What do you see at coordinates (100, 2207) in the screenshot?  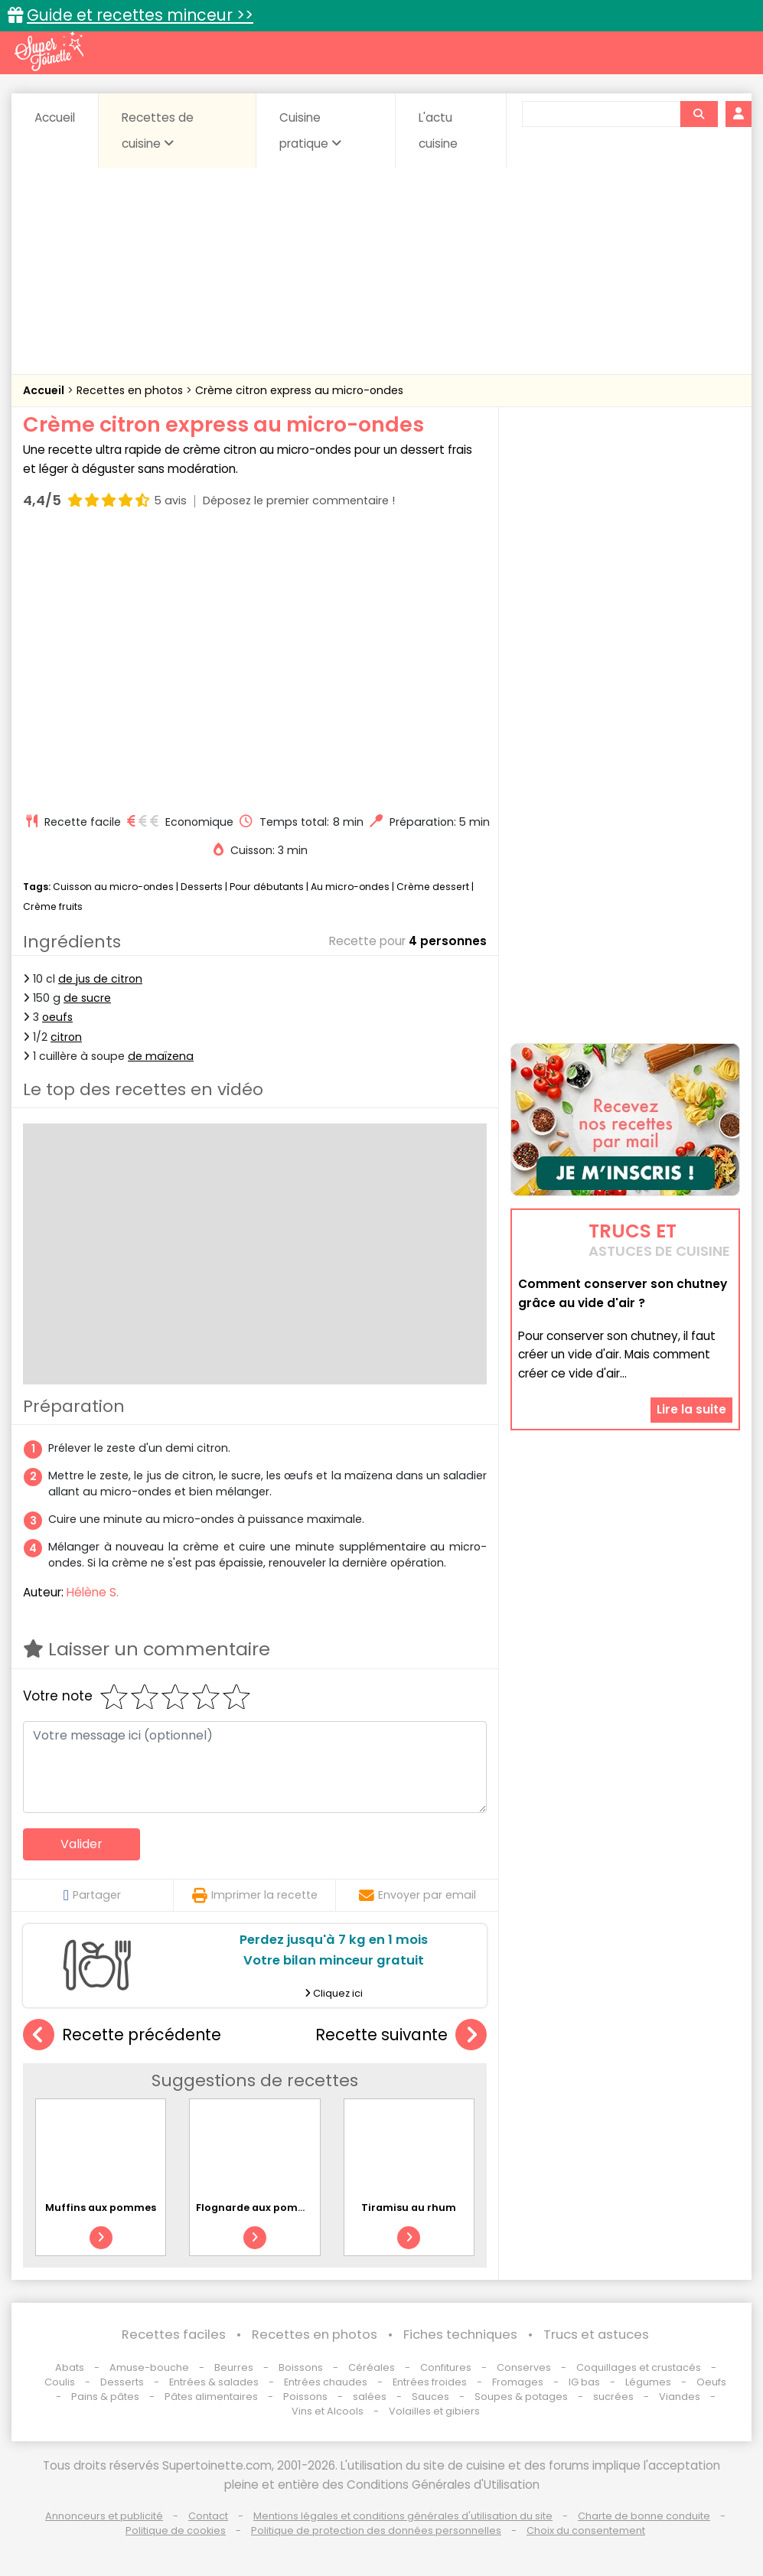 I see `Muffins aux pommes` at bounding box center [100, 2207].